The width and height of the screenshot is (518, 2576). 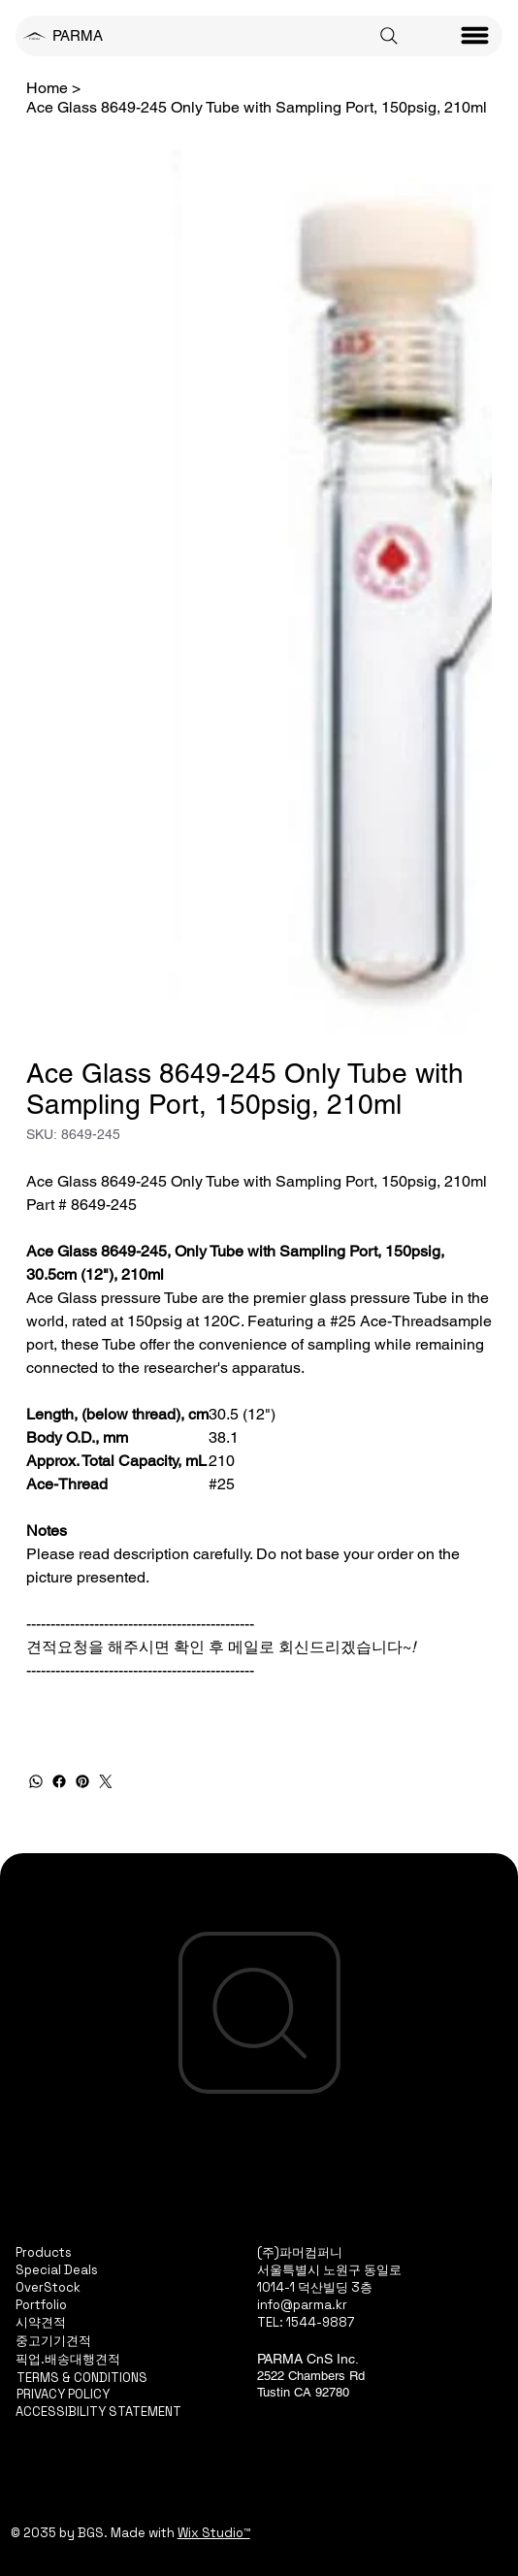 I want to click on [WhatsApp], so click(x=36, y=1781).